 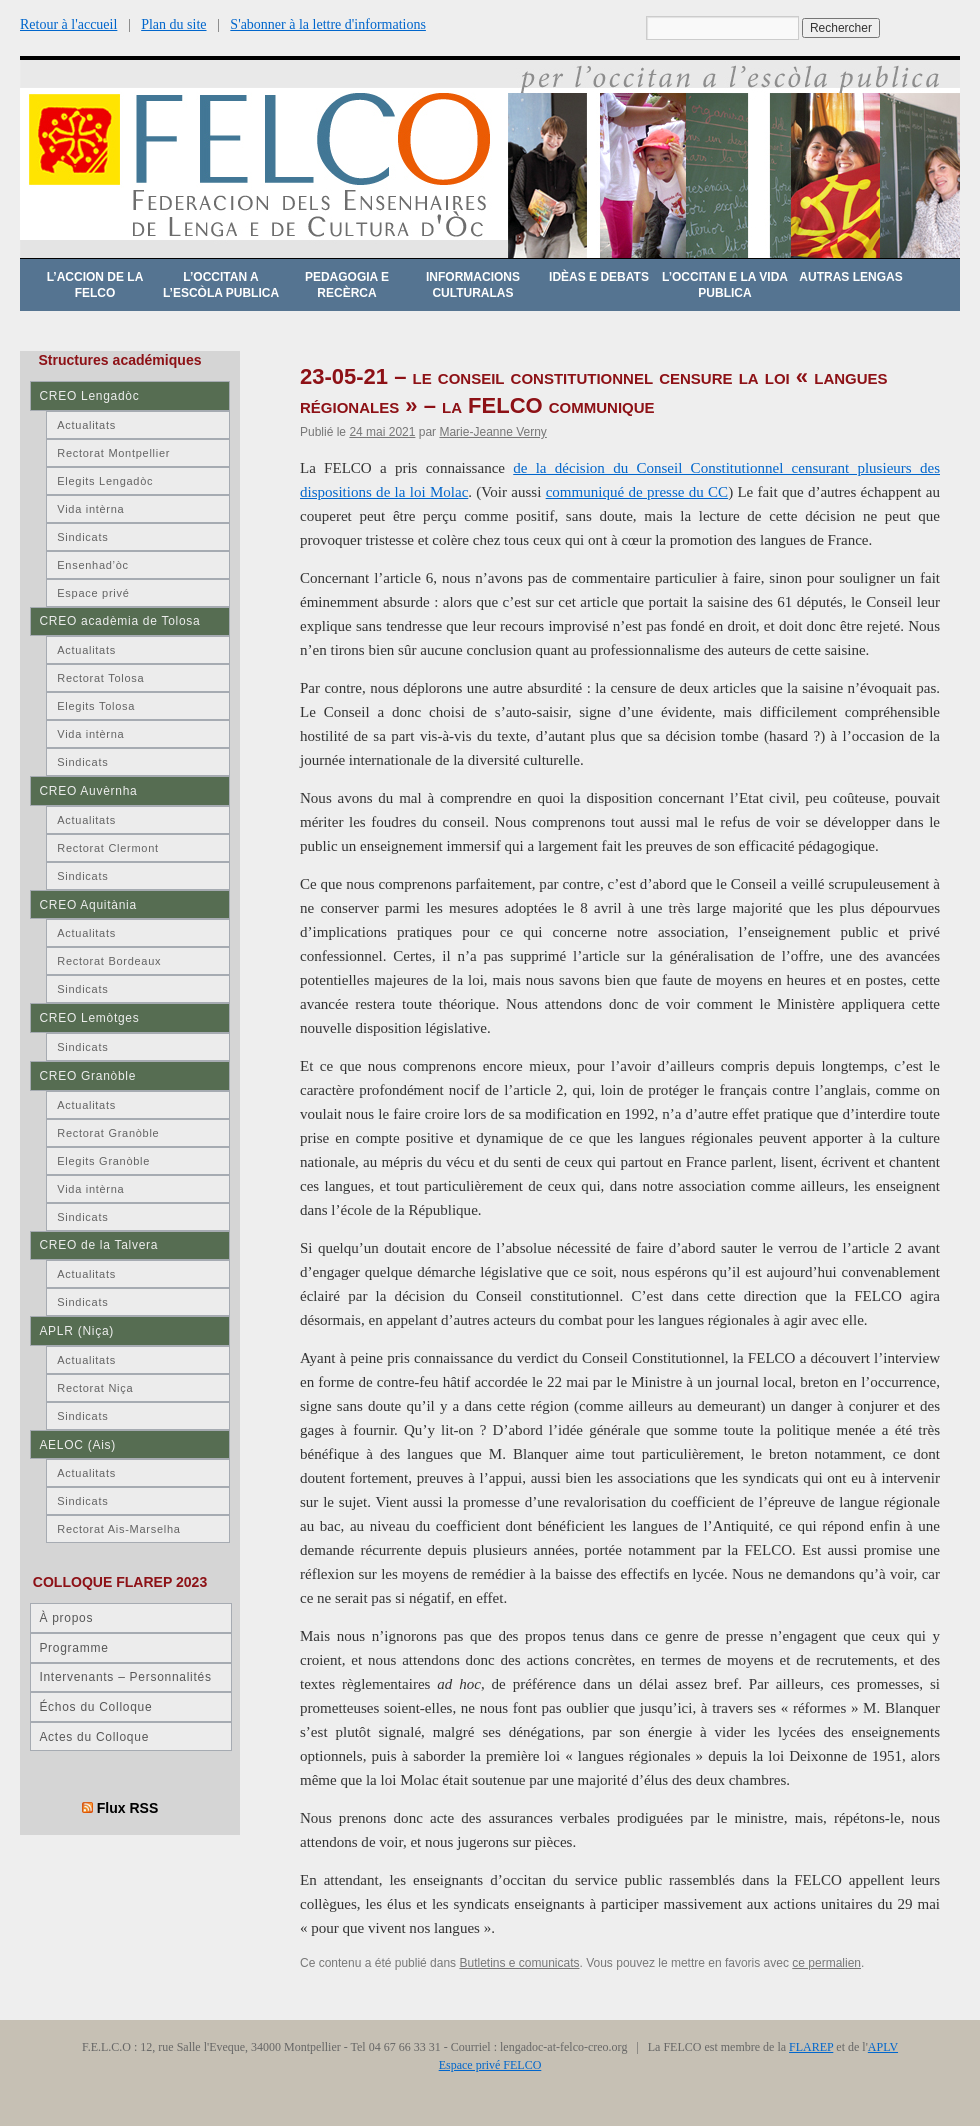 I want to click on Rectorat Tolosa, so click(x=100, y=678).